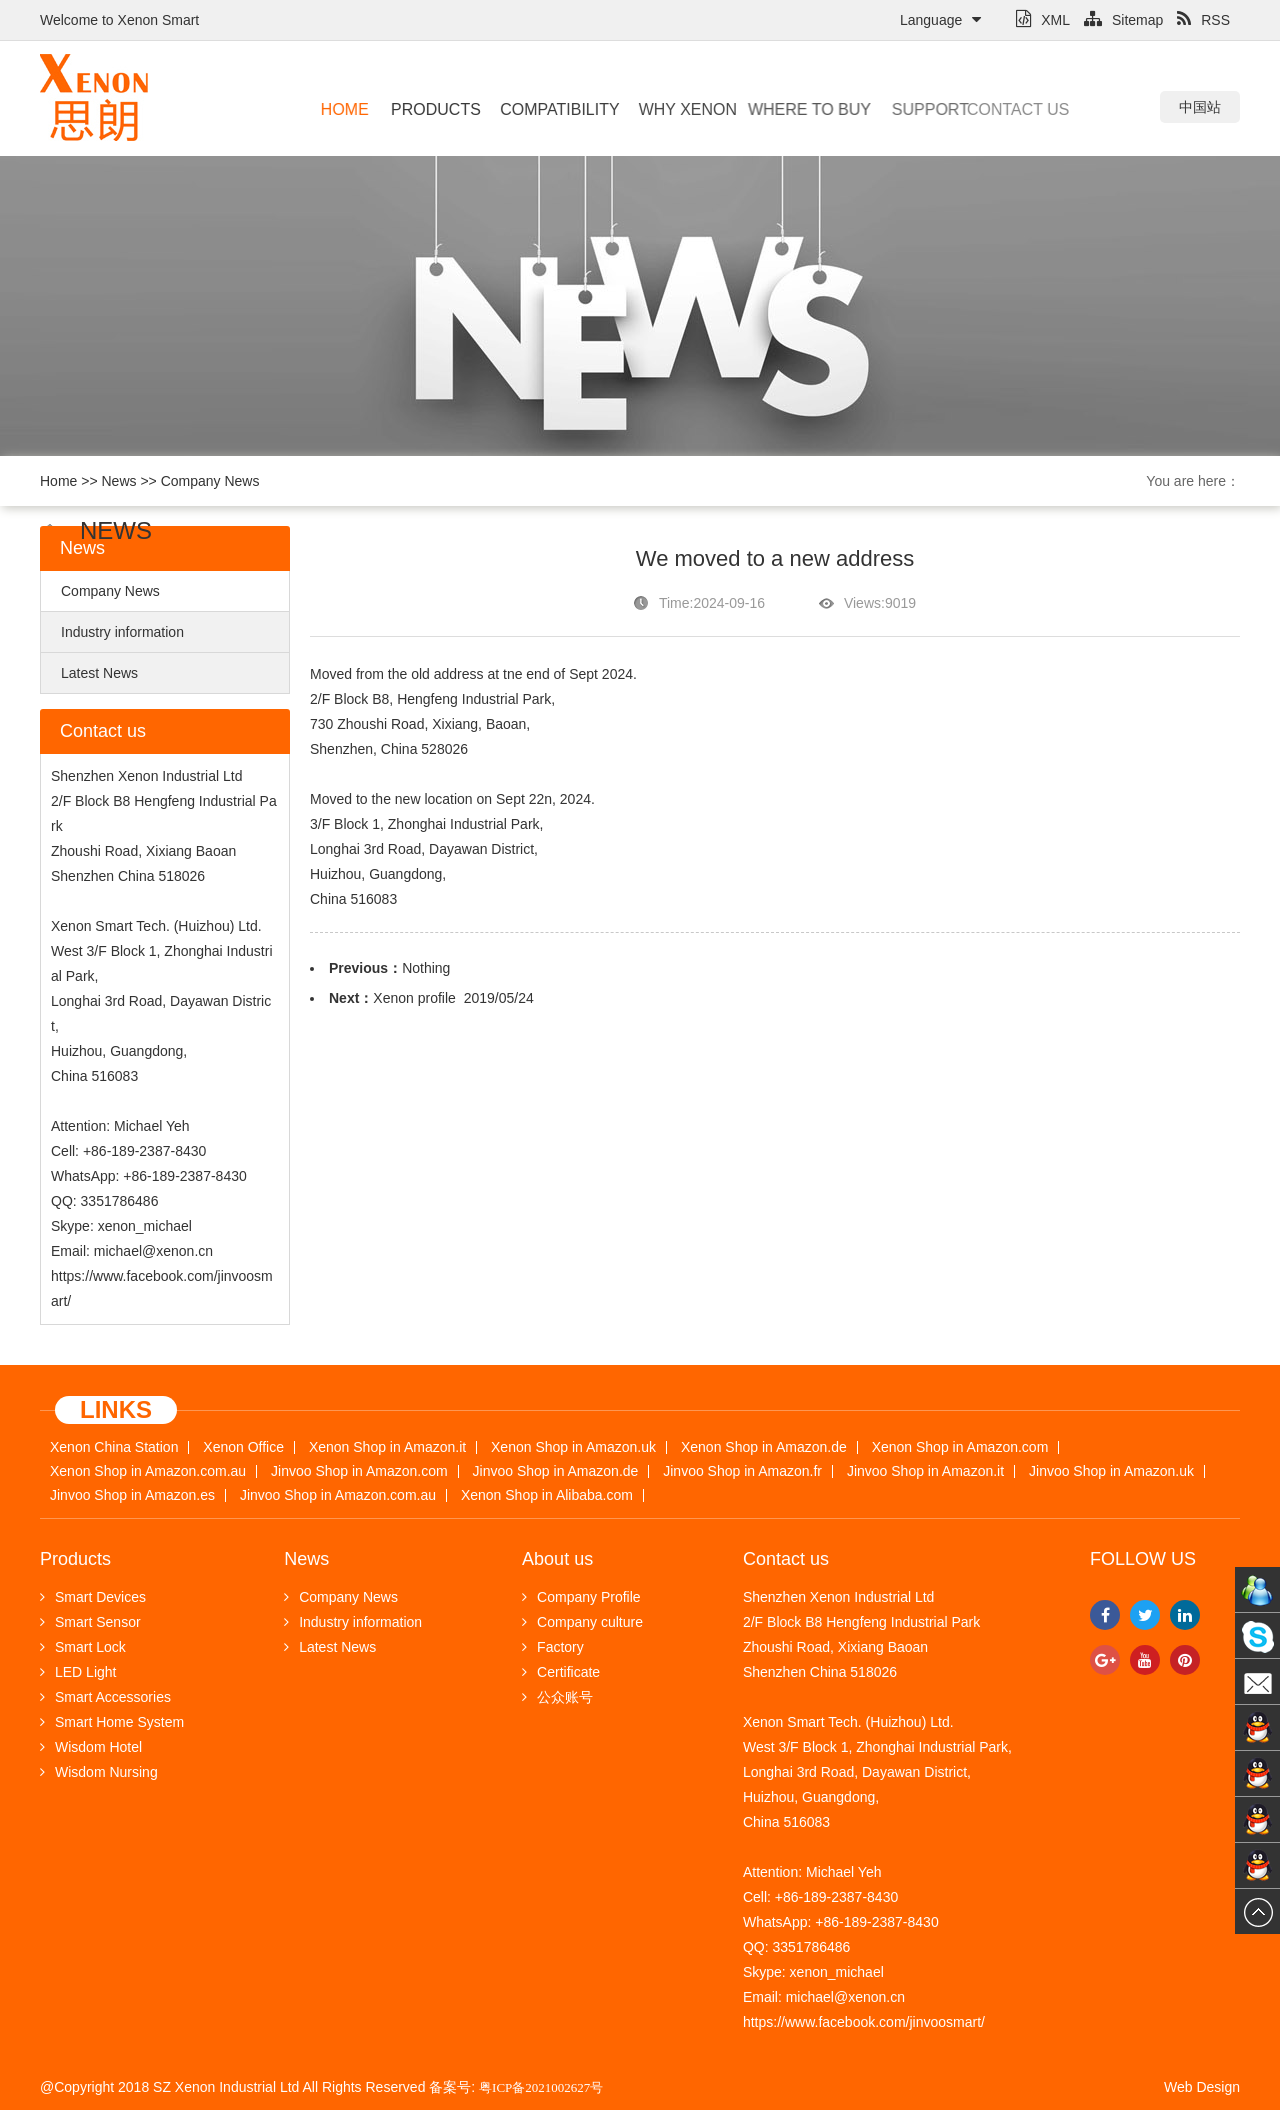 Image resolution: width=1280 pixels, height=2110 pixels. Describe the element at coordinates (1123, 20) in the screenshot. I see `Sitemap` at that location.